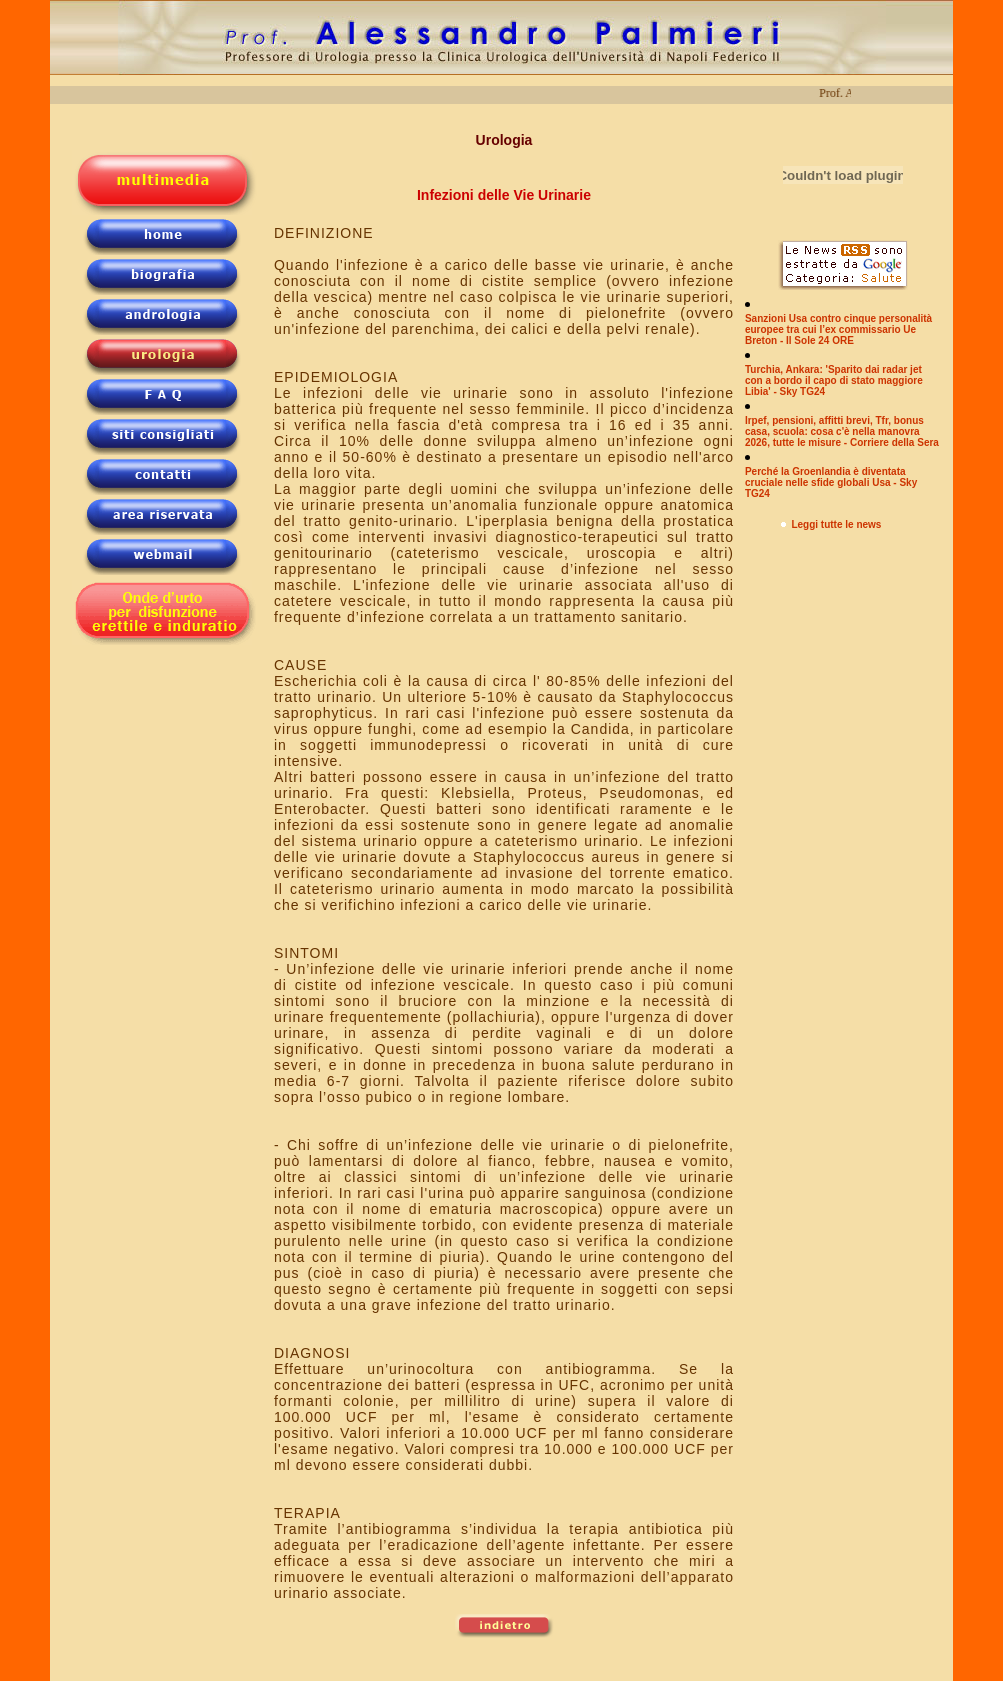  Describe the element at coordinates (838, 329) in the screenshot. I see `Sanzioni Usa contro cinque personalità europee tra cui l’ex commissario Ue Breton - Il Sole 24 ORE` at that location.